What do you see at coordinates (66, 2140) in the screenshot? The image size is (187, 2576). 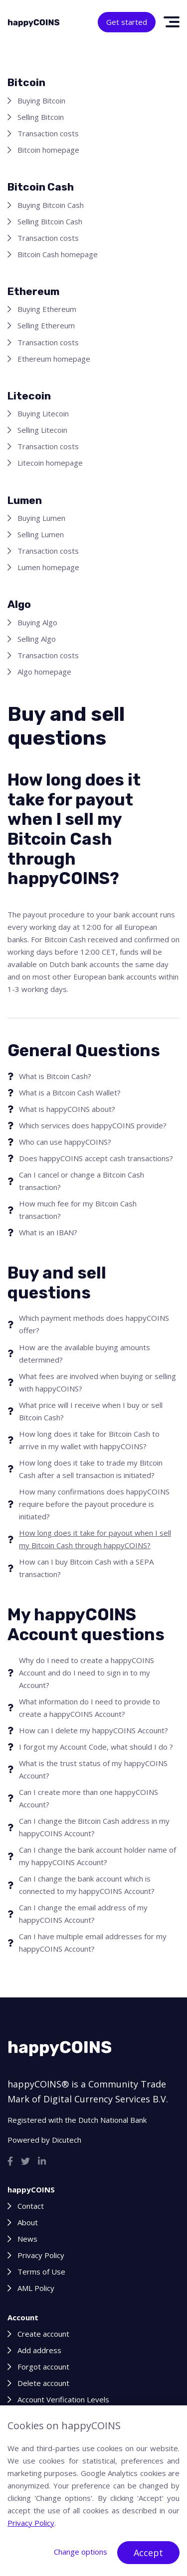 I see `Dicutech` at bounding box center [66, 2140].